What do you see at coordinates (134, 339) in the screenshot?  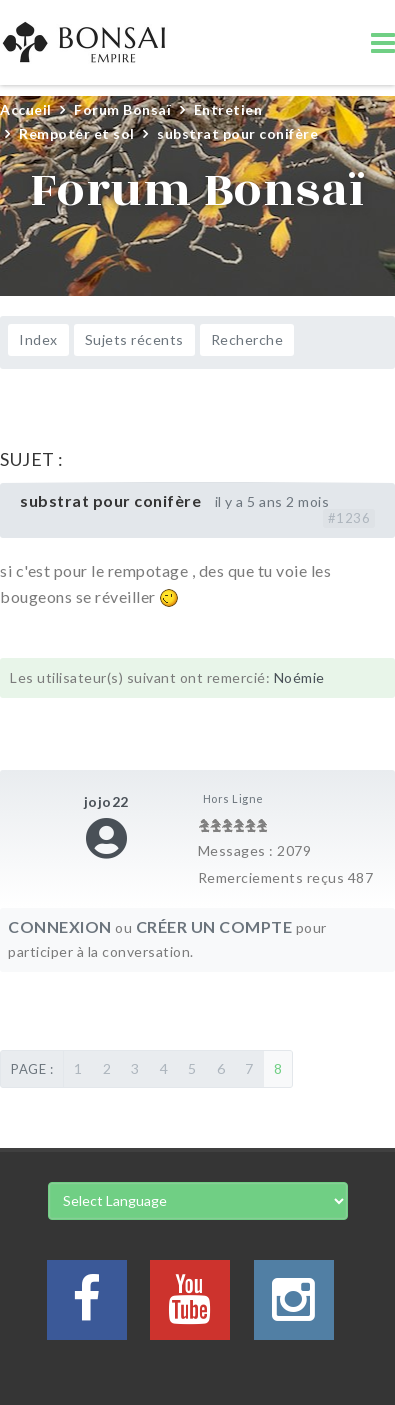 I see `Sujets récents` at bounding box center [134, 339].